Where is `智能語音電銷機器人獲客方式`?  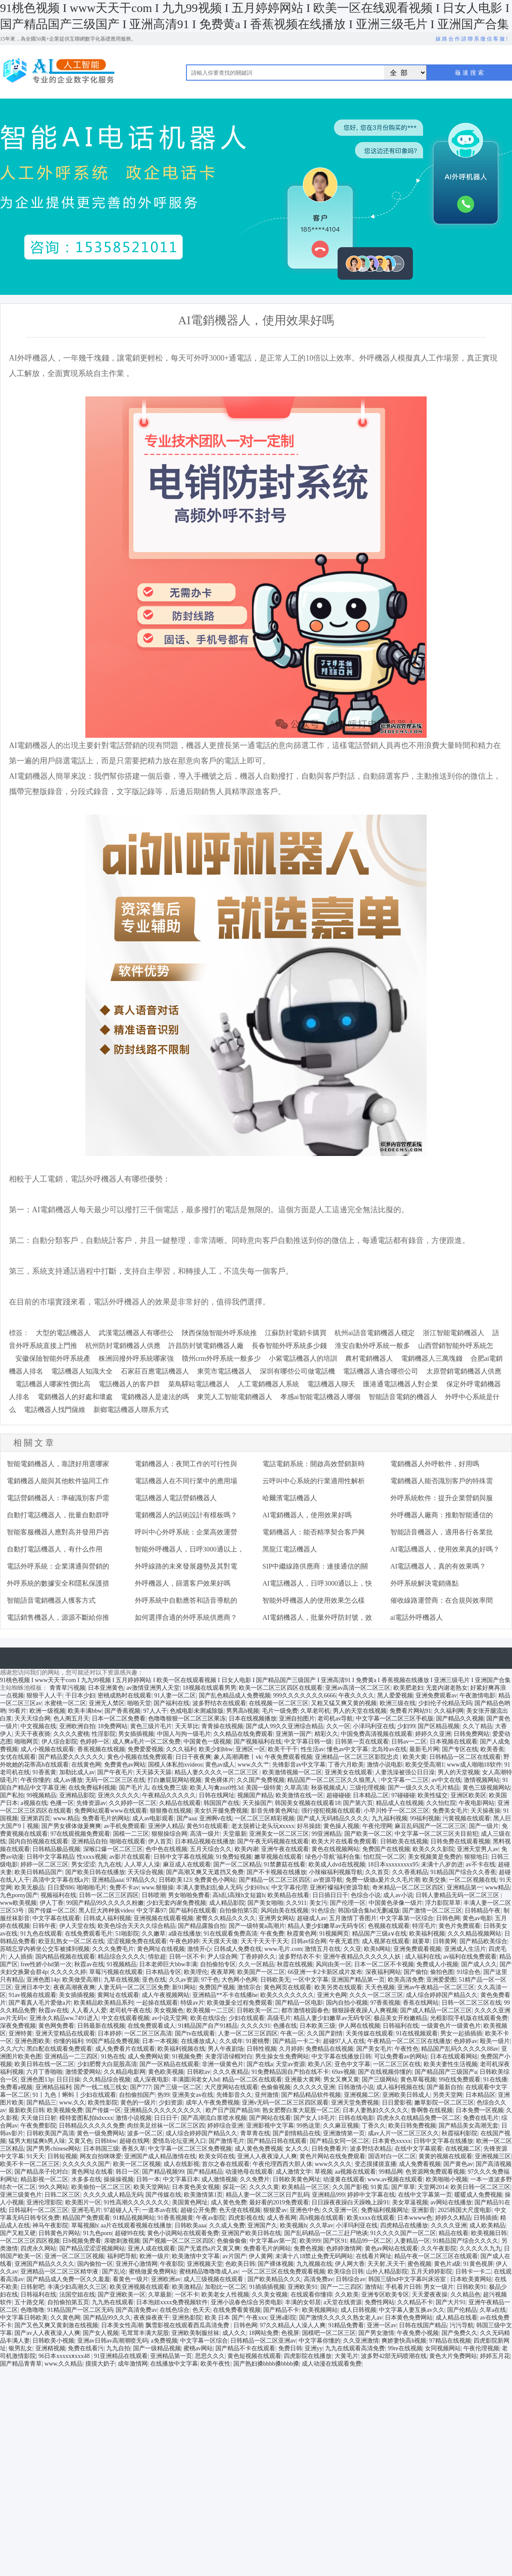 智能語音電銷機器人獲客方式 is located at coordinates (51, 1600).